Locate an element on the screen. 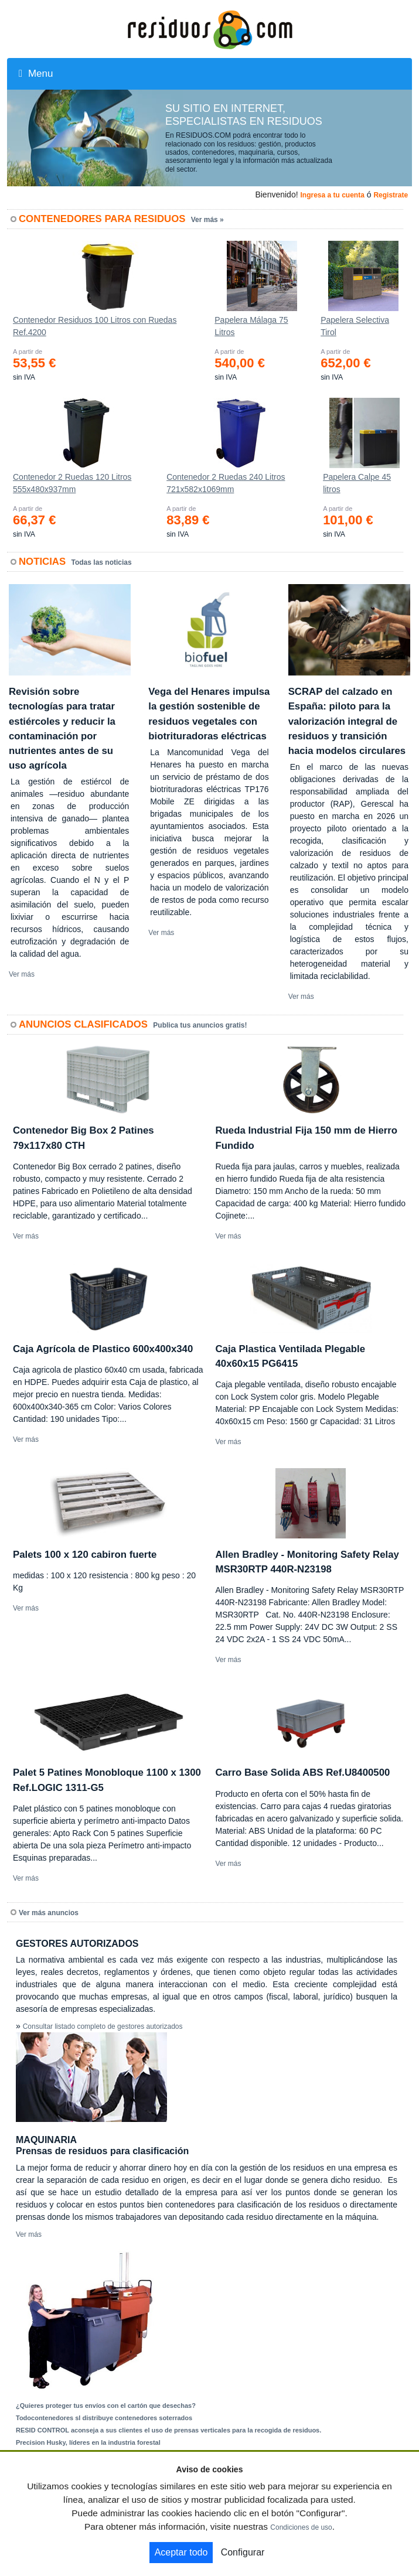  Contenedor Residuos 100 Litros con Ruedas Ref.4200 is located at coordinates (94, 326).